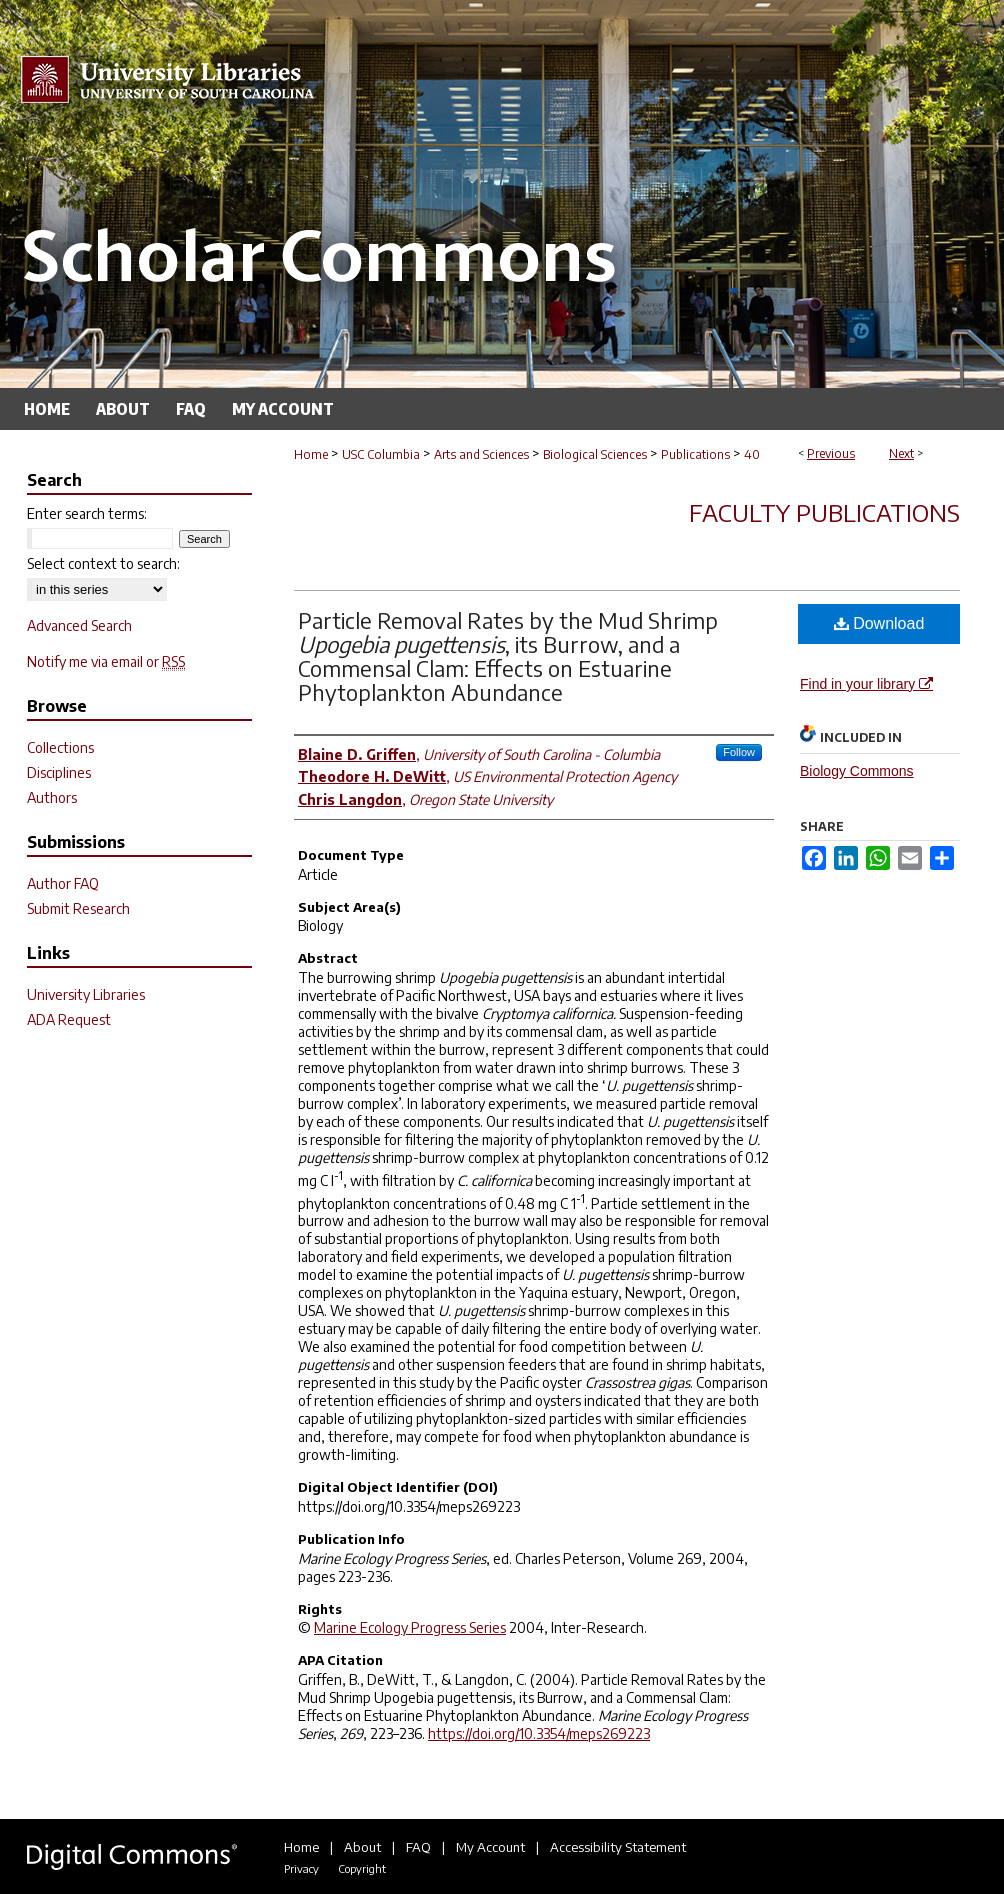 This screenshot has width=1004, height=1894. What do you see at coordinates (901, 453) in the screenshot?
I see `Next` at bounding box center [901, 453].